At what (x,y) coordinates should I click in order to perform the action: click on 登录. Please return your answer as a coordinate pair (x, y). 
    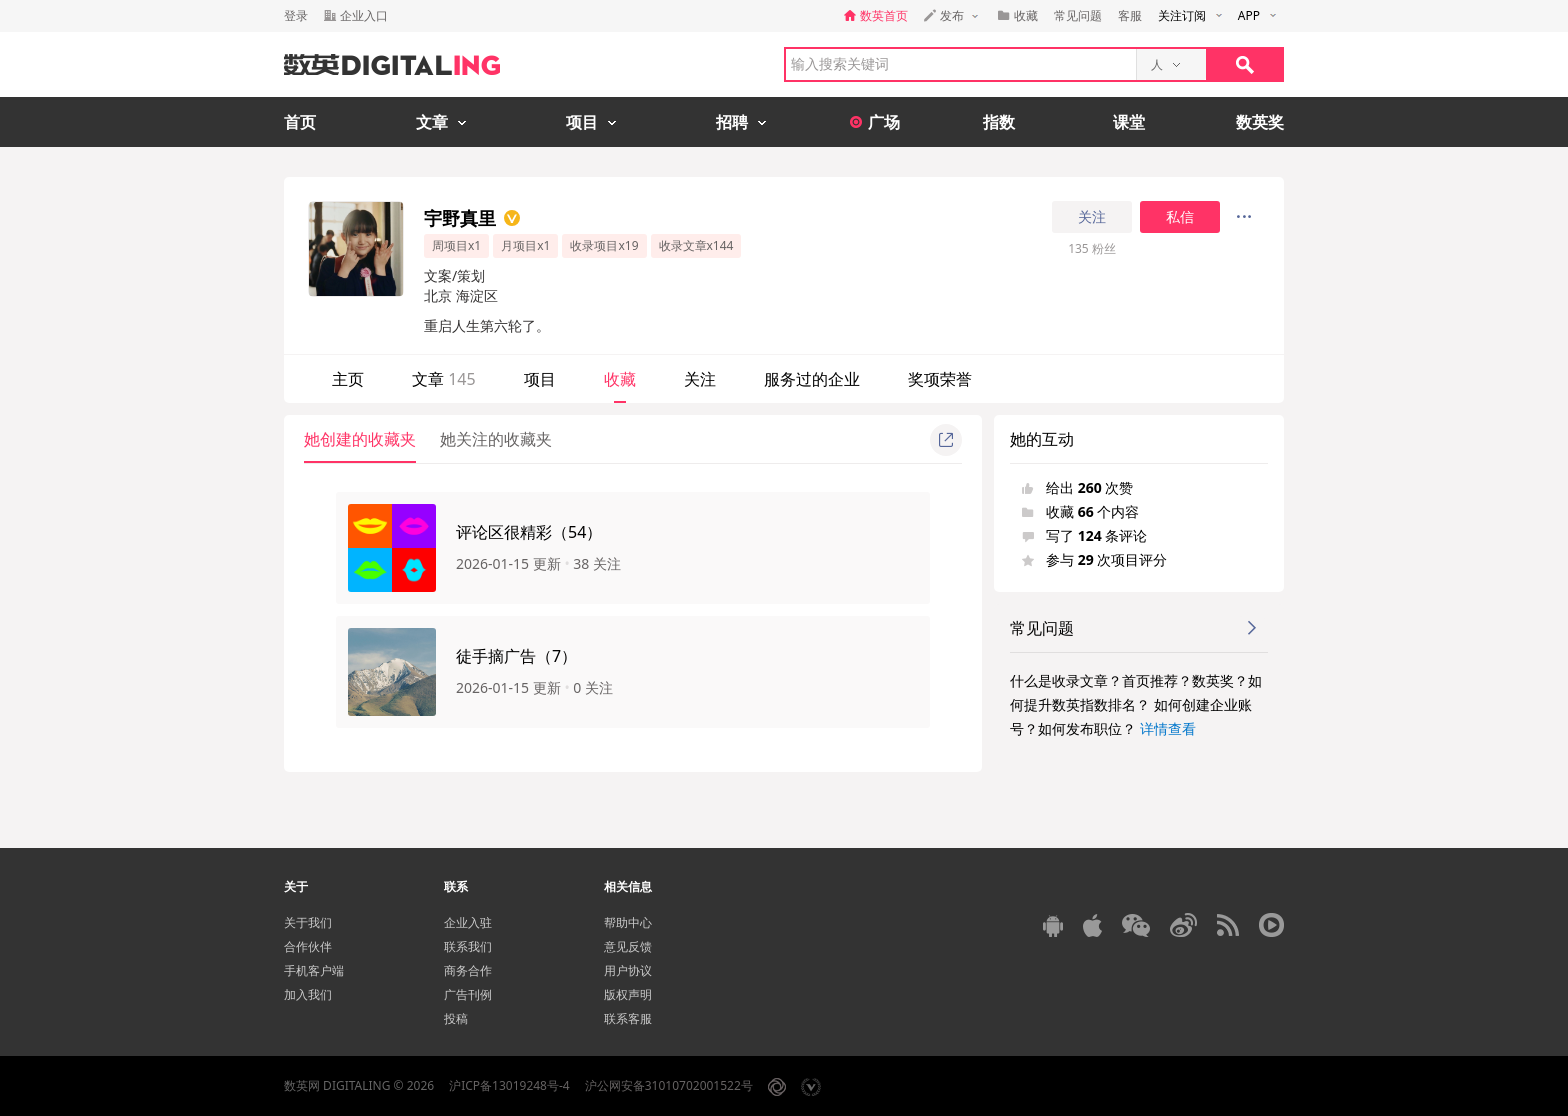
    Looking at the image, I should click on (296, 15).